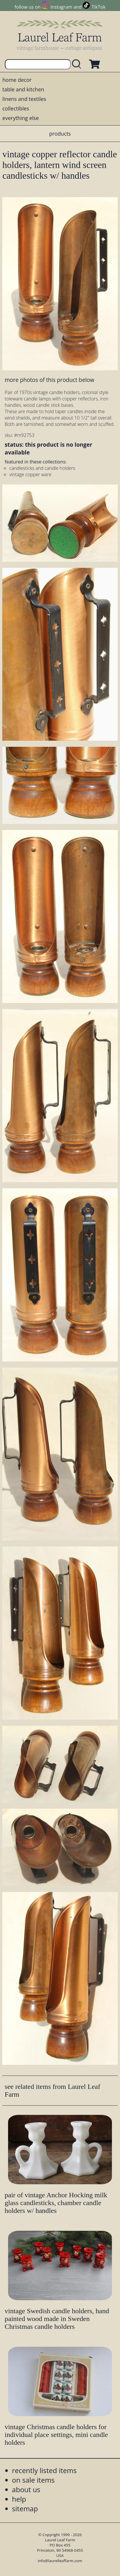 This screenshot has width=120, height=2576. Describe the element at coordinates (44, 2470) in the screenshot. I see `recently listed items` at that location.